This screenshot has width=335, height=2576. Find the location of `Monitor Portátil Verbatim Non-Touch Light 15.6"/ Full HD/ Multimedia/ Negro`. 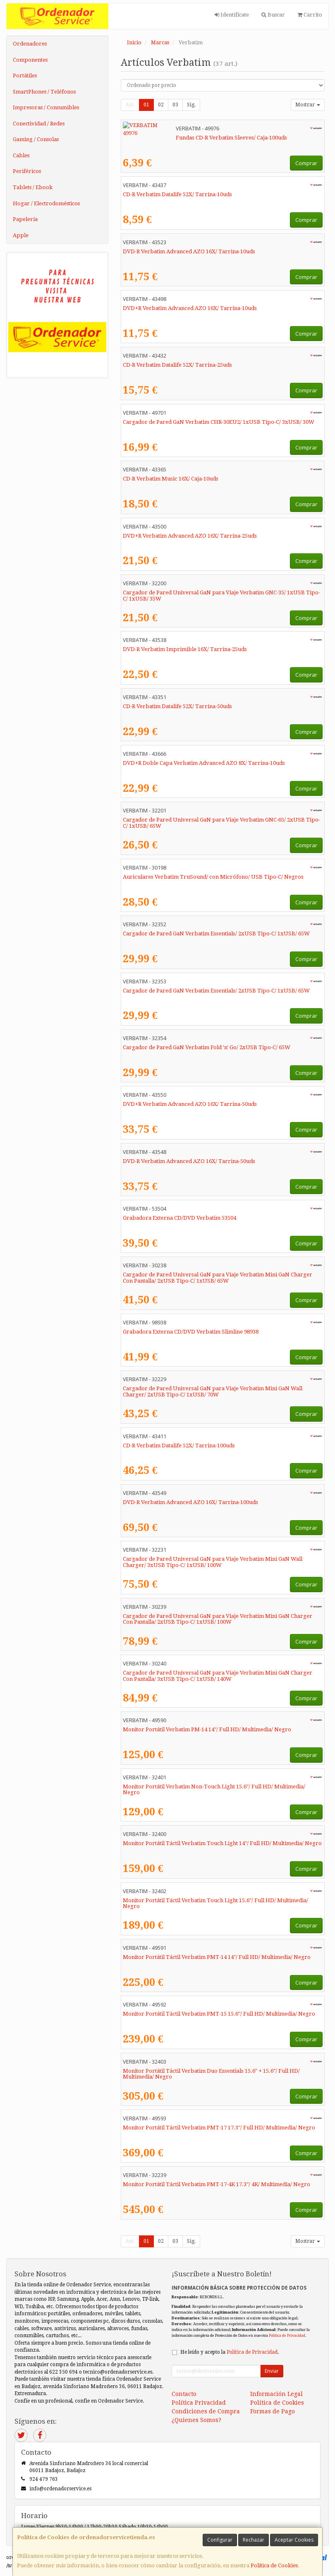

Monitor Portátil Verbatim Non-Touch Light 15.6"/ Full HD/ Multimedia/ Negro is located at coordinates (214, 1789).